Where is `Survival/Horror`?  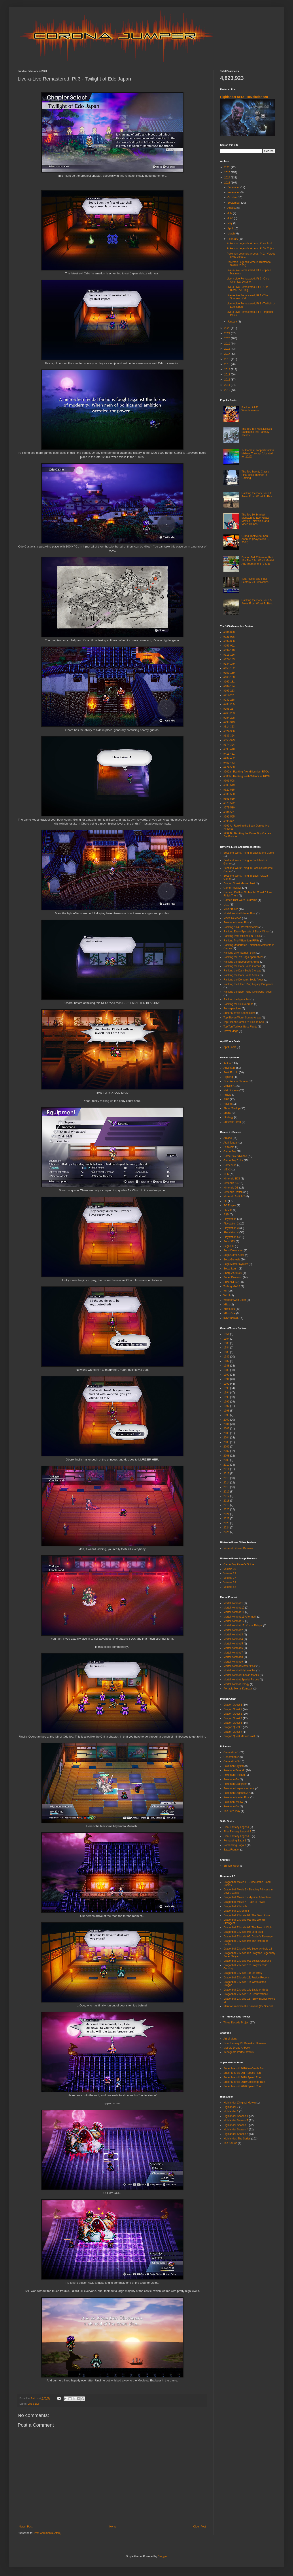 Survival/Horror is located at coordinates (232, 1121).